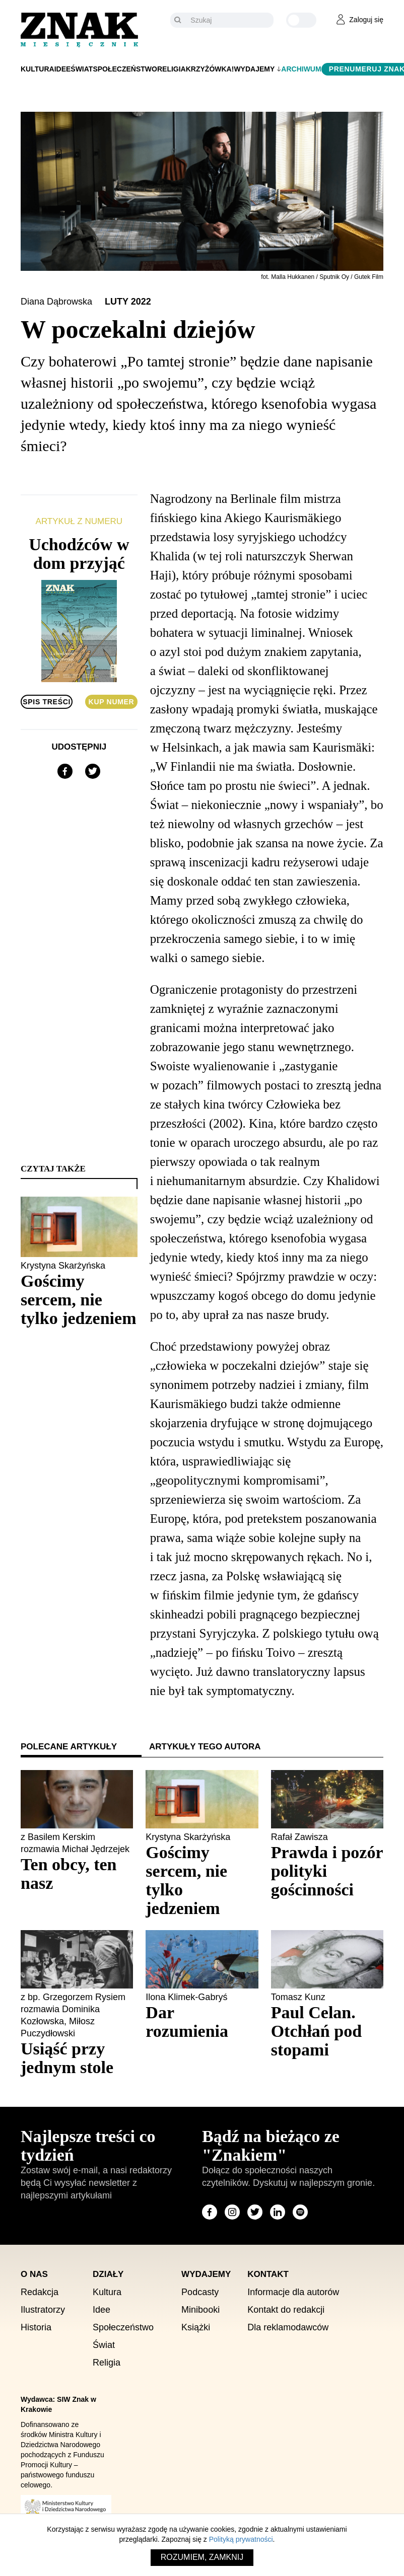  Describe the element at coordinates (108, 2274) in the screenshot. I see `Działy` at that location.